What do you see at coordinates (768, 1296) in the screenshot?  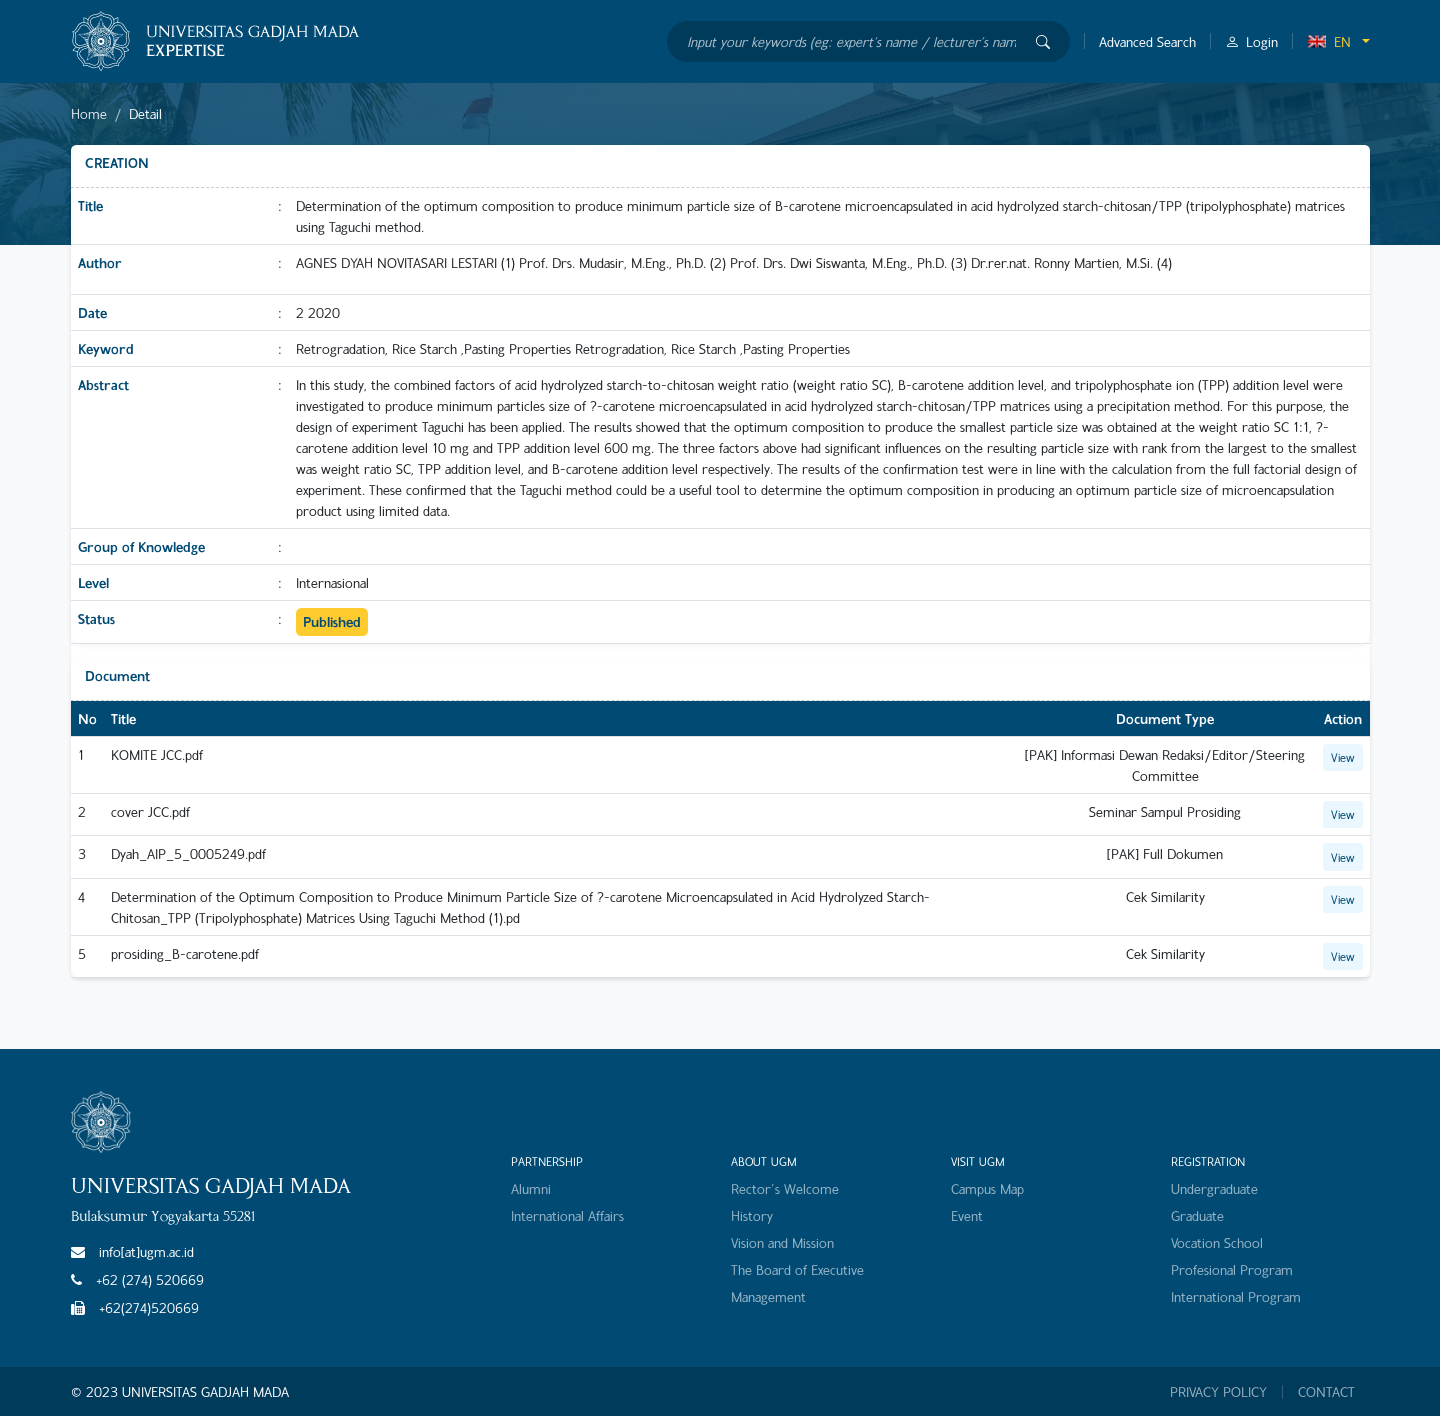 I see `Management` at bounding box center [768, 1296].